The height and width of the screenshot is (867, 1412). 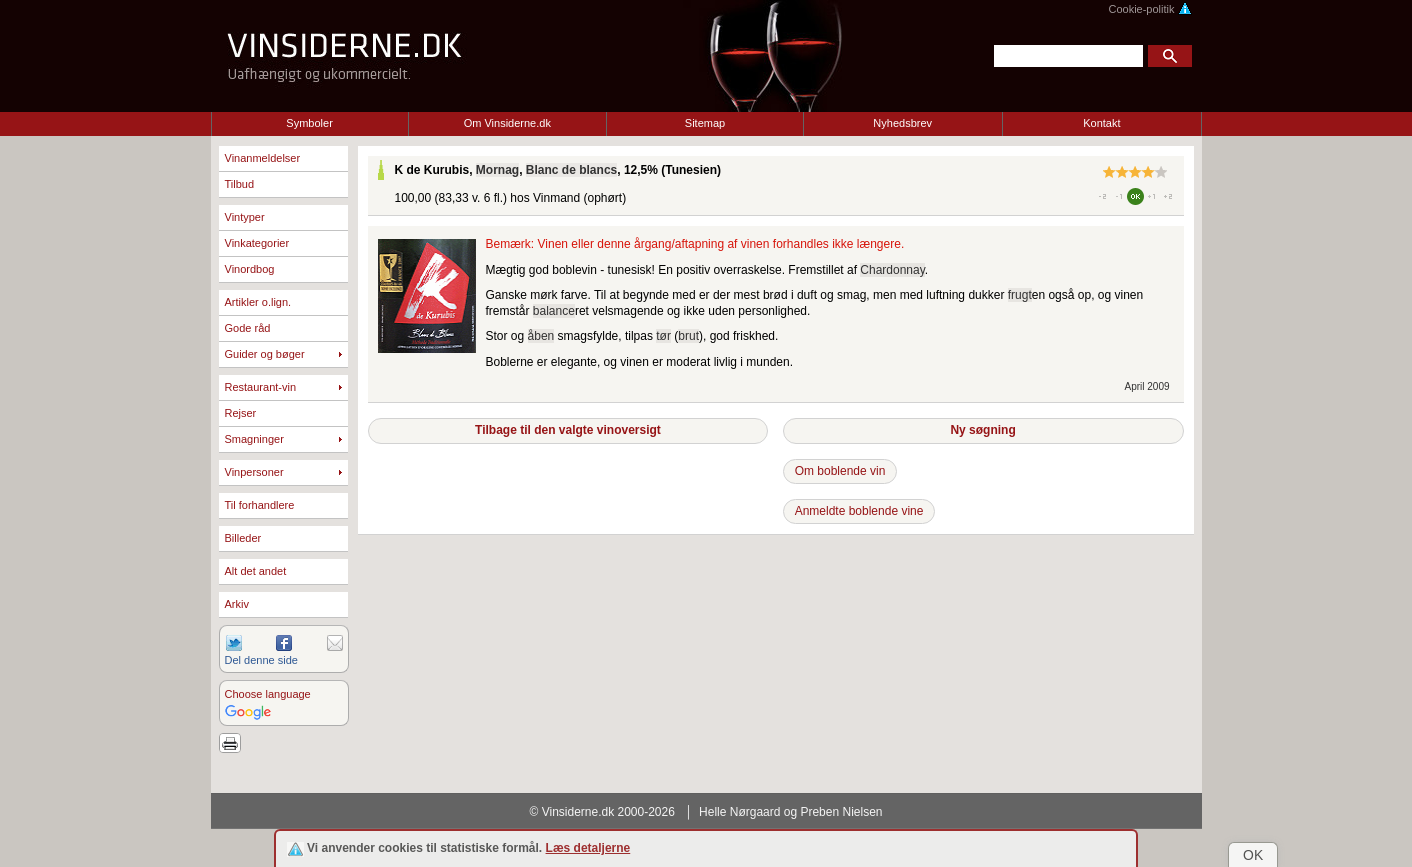 I want to click on Guider og bøger, so click(x=265, y=354).